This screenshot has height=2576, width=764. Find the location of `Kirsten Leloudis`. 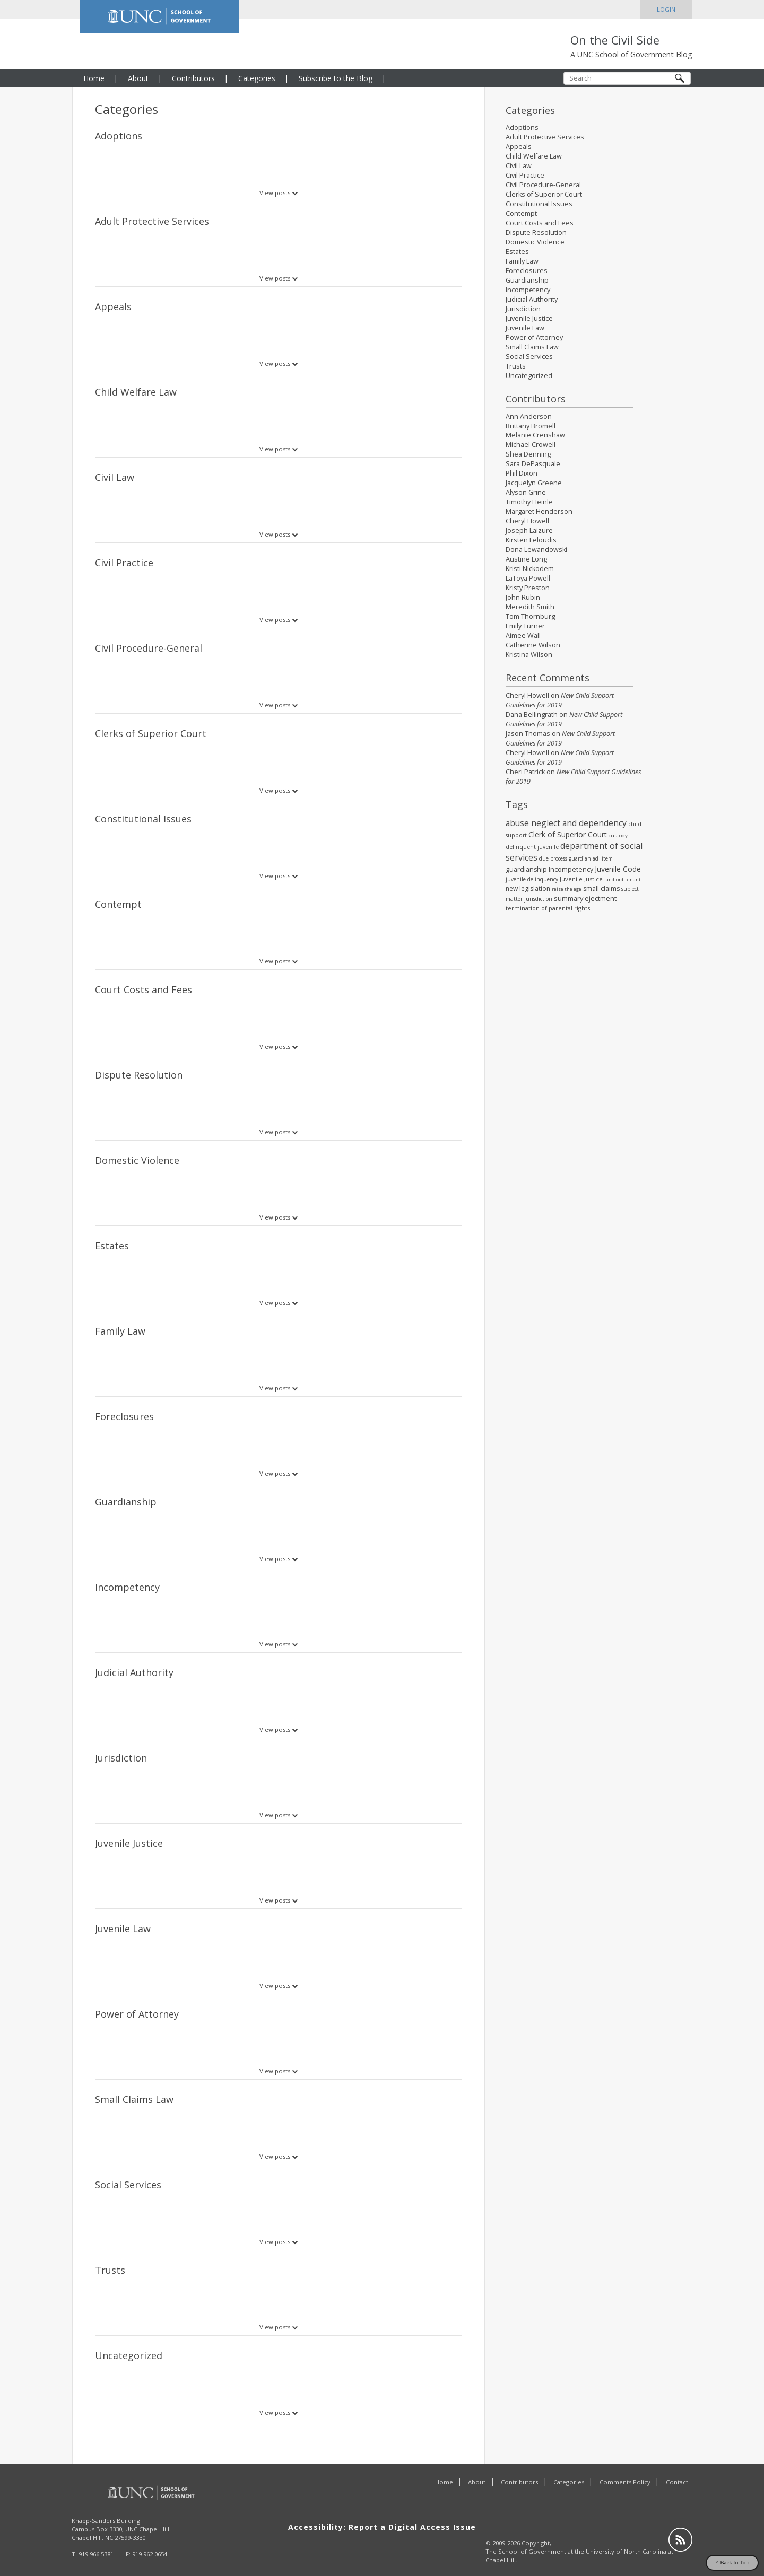

Kirsten Leloudis is located at coordinates (531, 540).